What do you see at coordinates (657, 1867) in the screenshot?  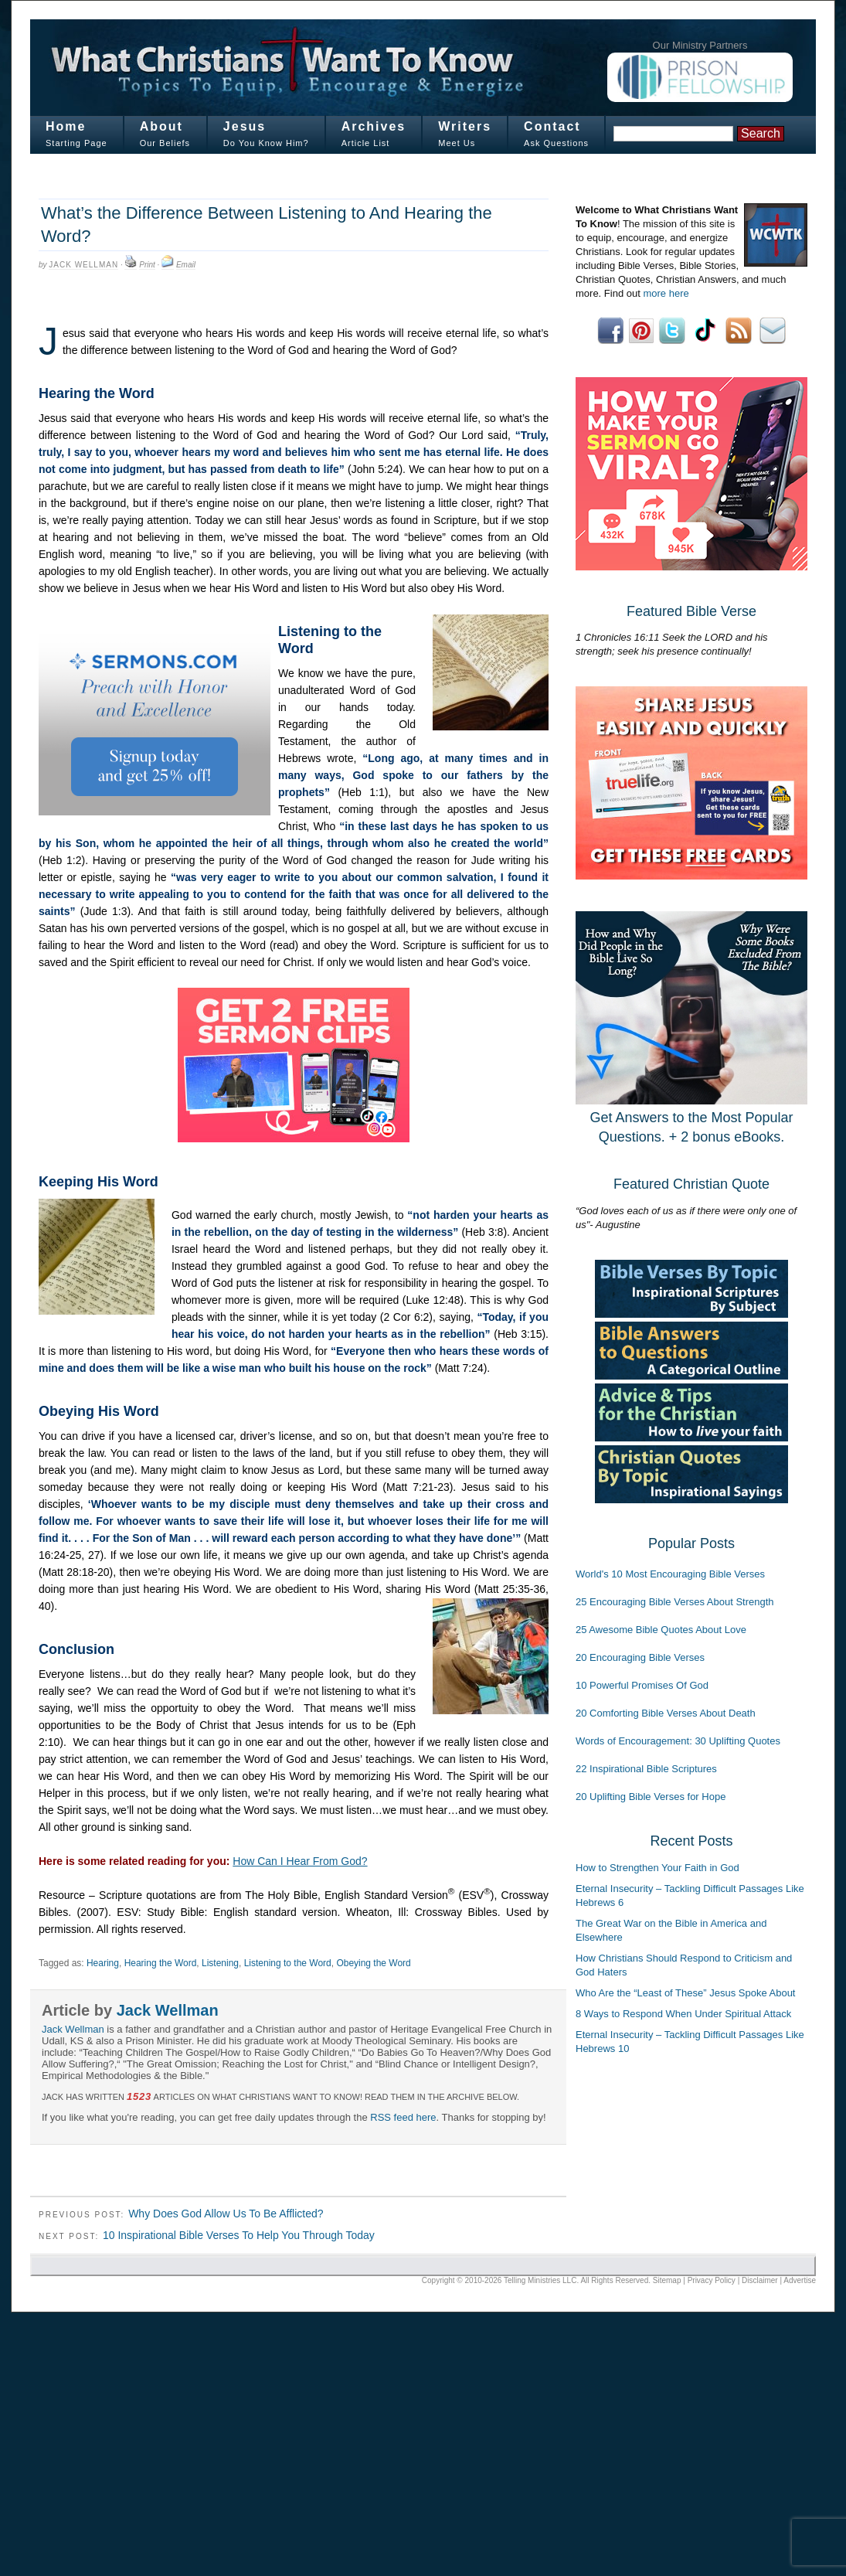 I see `How to Strengthen Your Faith in God` at bounding box center [657, 1867].